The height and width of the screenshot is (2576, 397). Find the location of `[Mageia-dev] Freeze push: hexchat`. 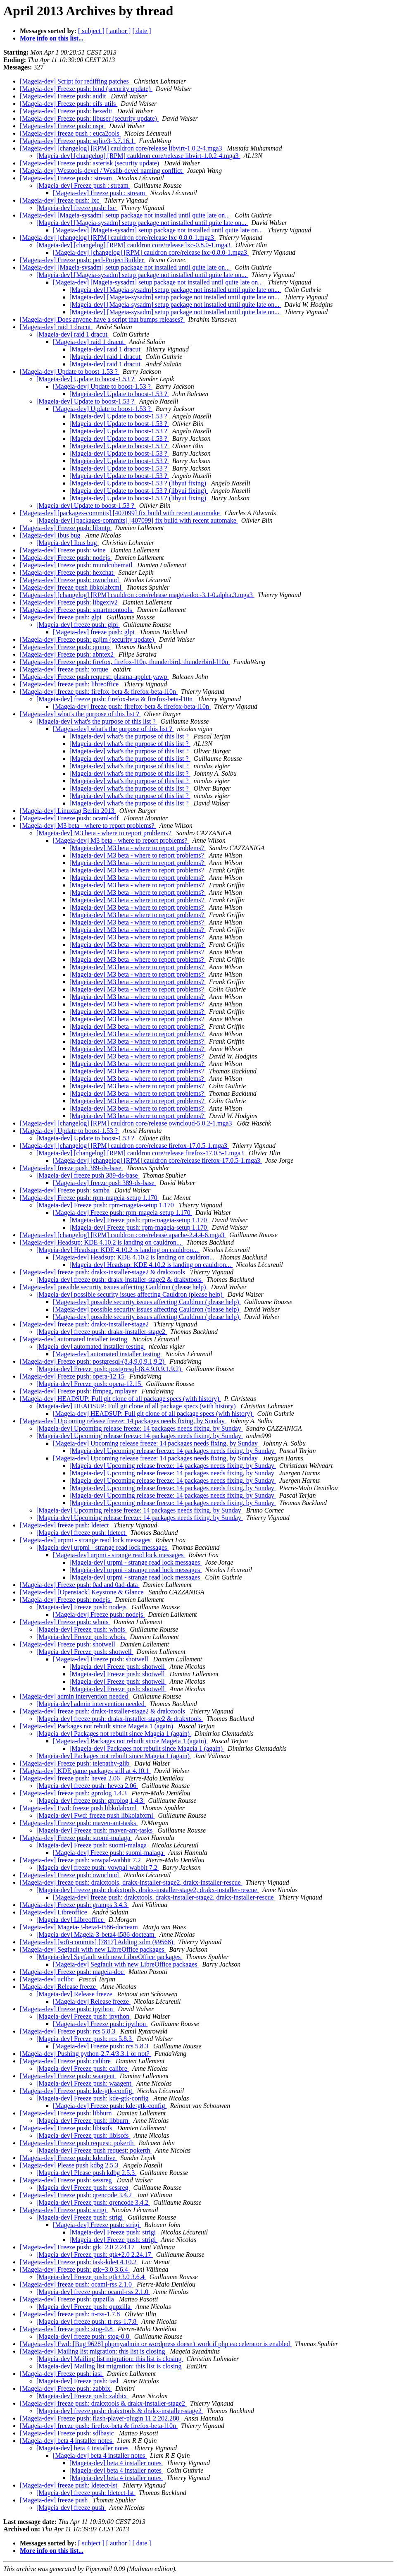

[Mageia-dev] Freeze push: hexchat is located at coordinates (67, 572).